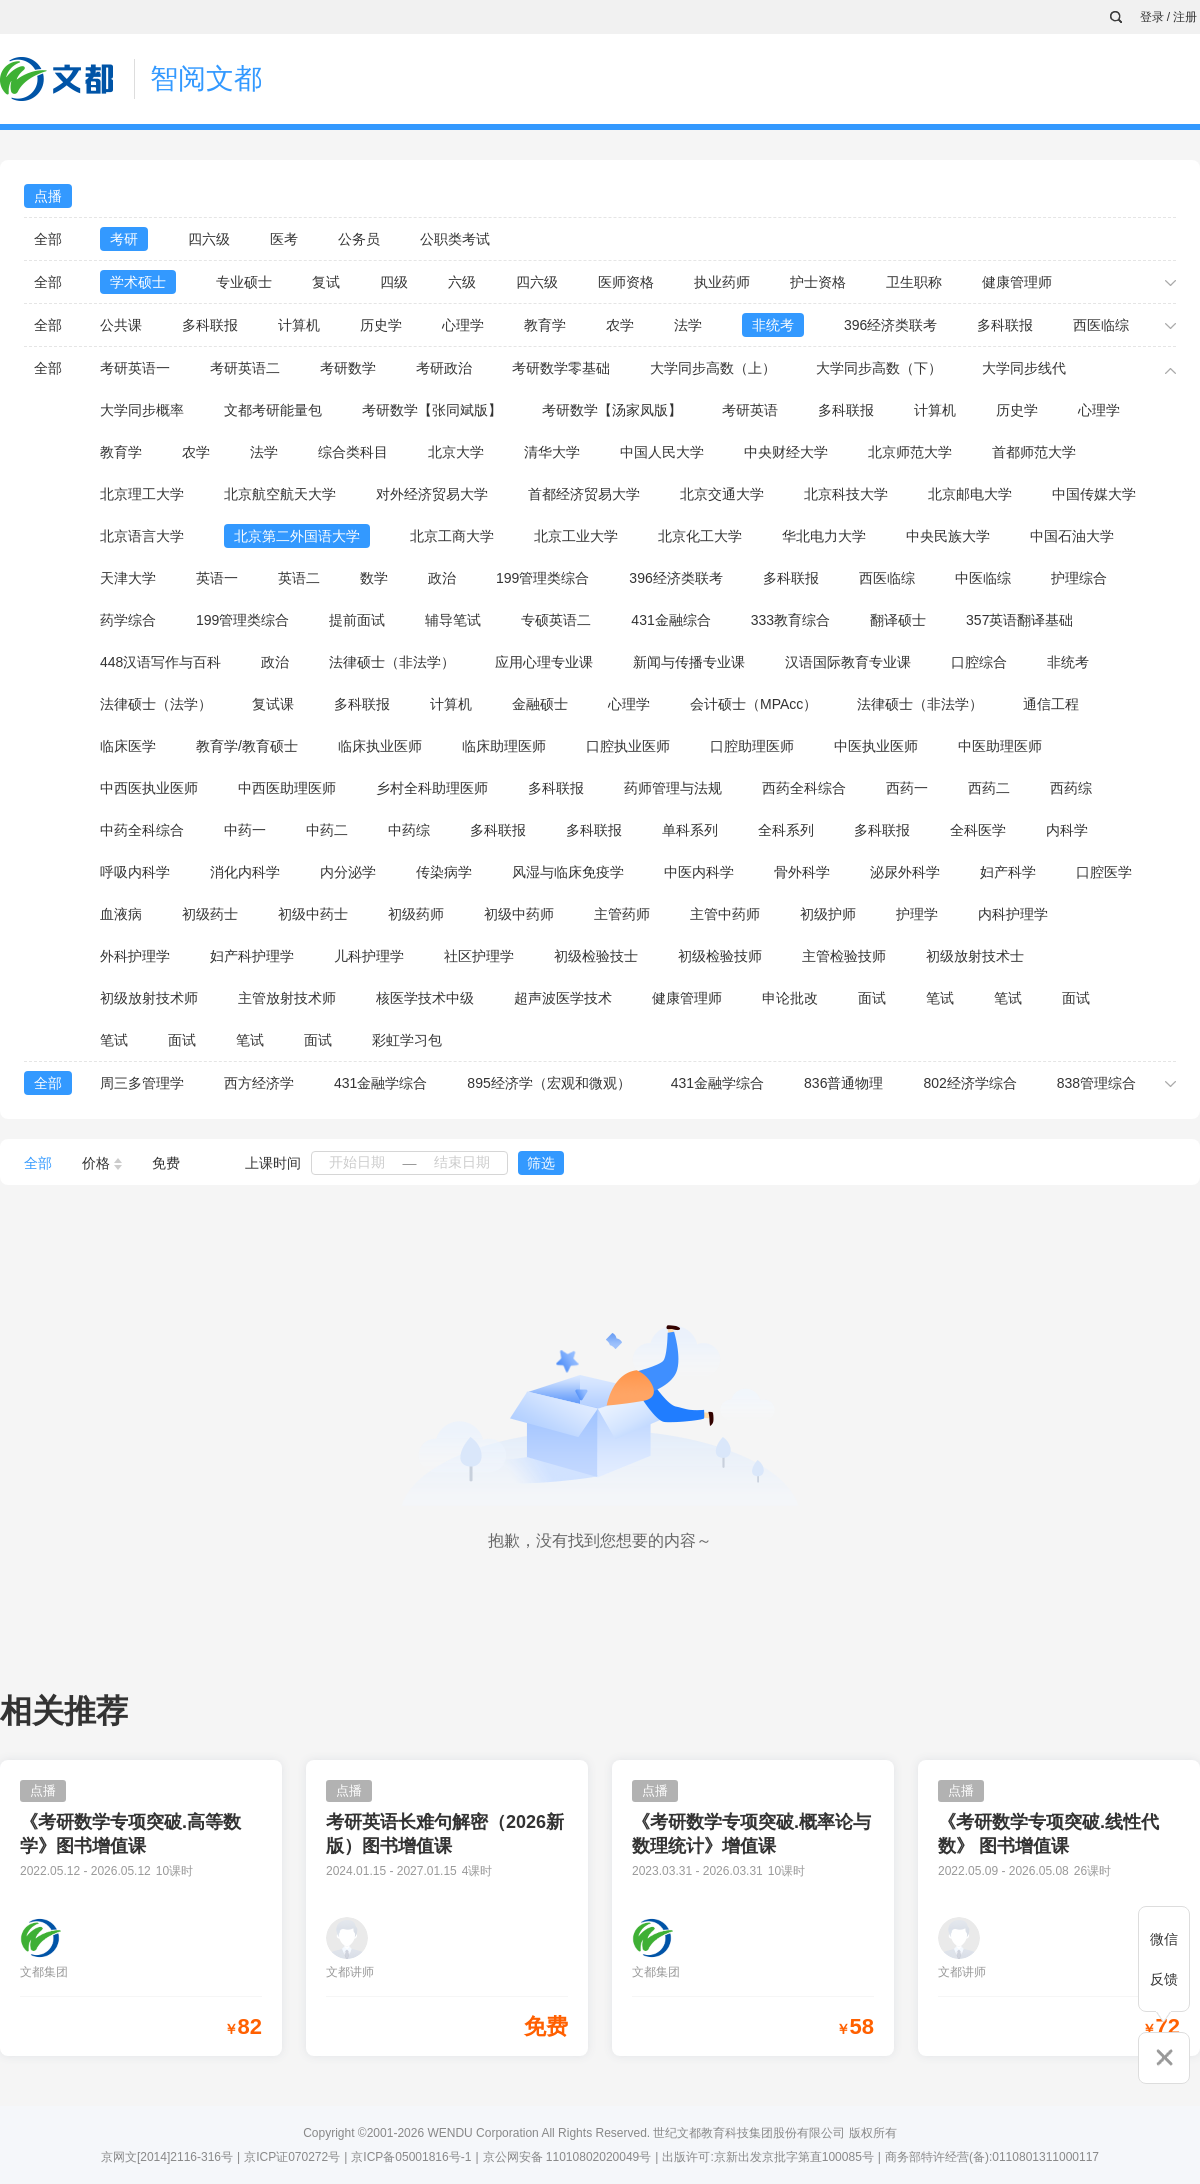 This screenshot has width=1200, height=2184. I want to click on 汉语国际教育专业课, so click(848, 662).